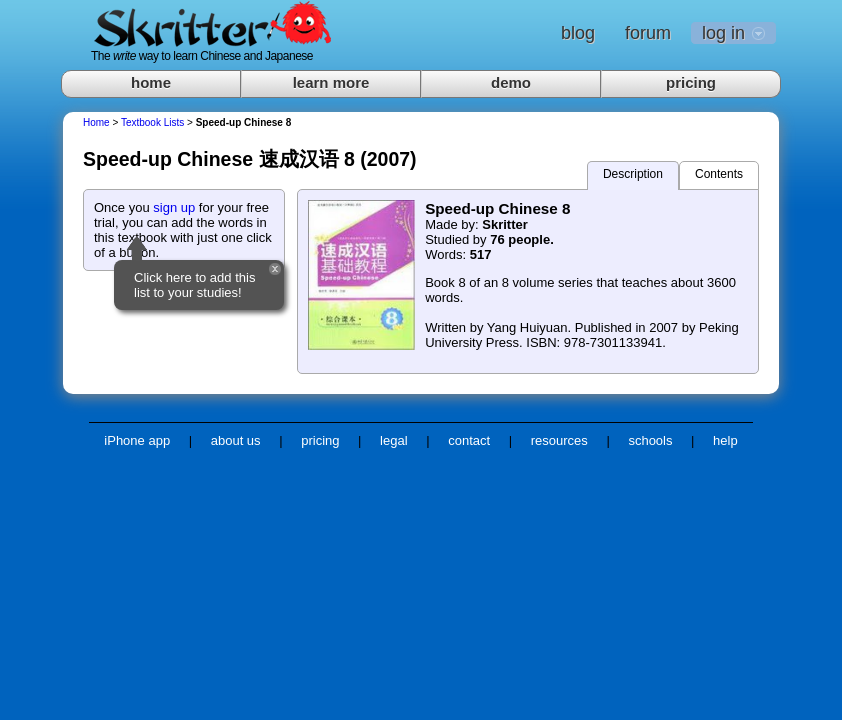  I want to click on learn more, so click(331, 82).